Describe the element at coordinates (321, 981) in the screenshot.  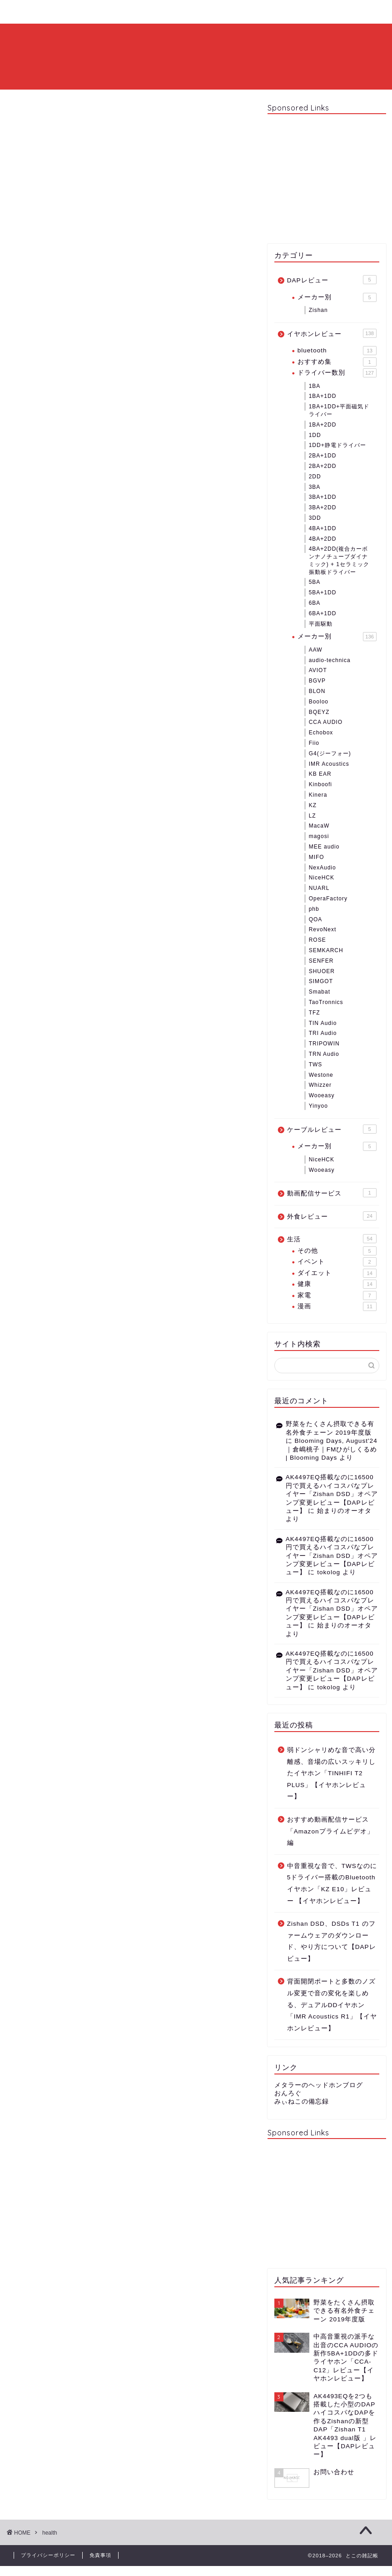
I see `SIMGOT` at that location.